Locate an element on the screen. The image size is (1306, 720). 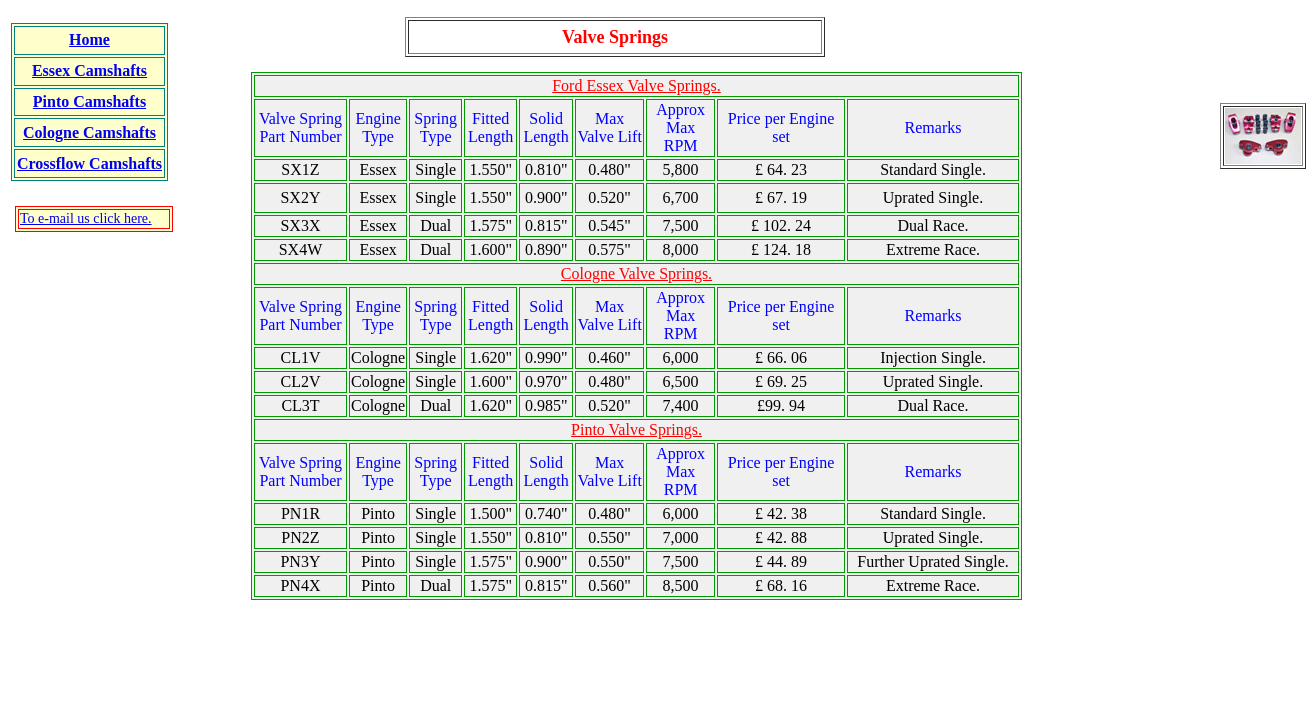
To e-mail us click here. is located at coordinates (86, 218).